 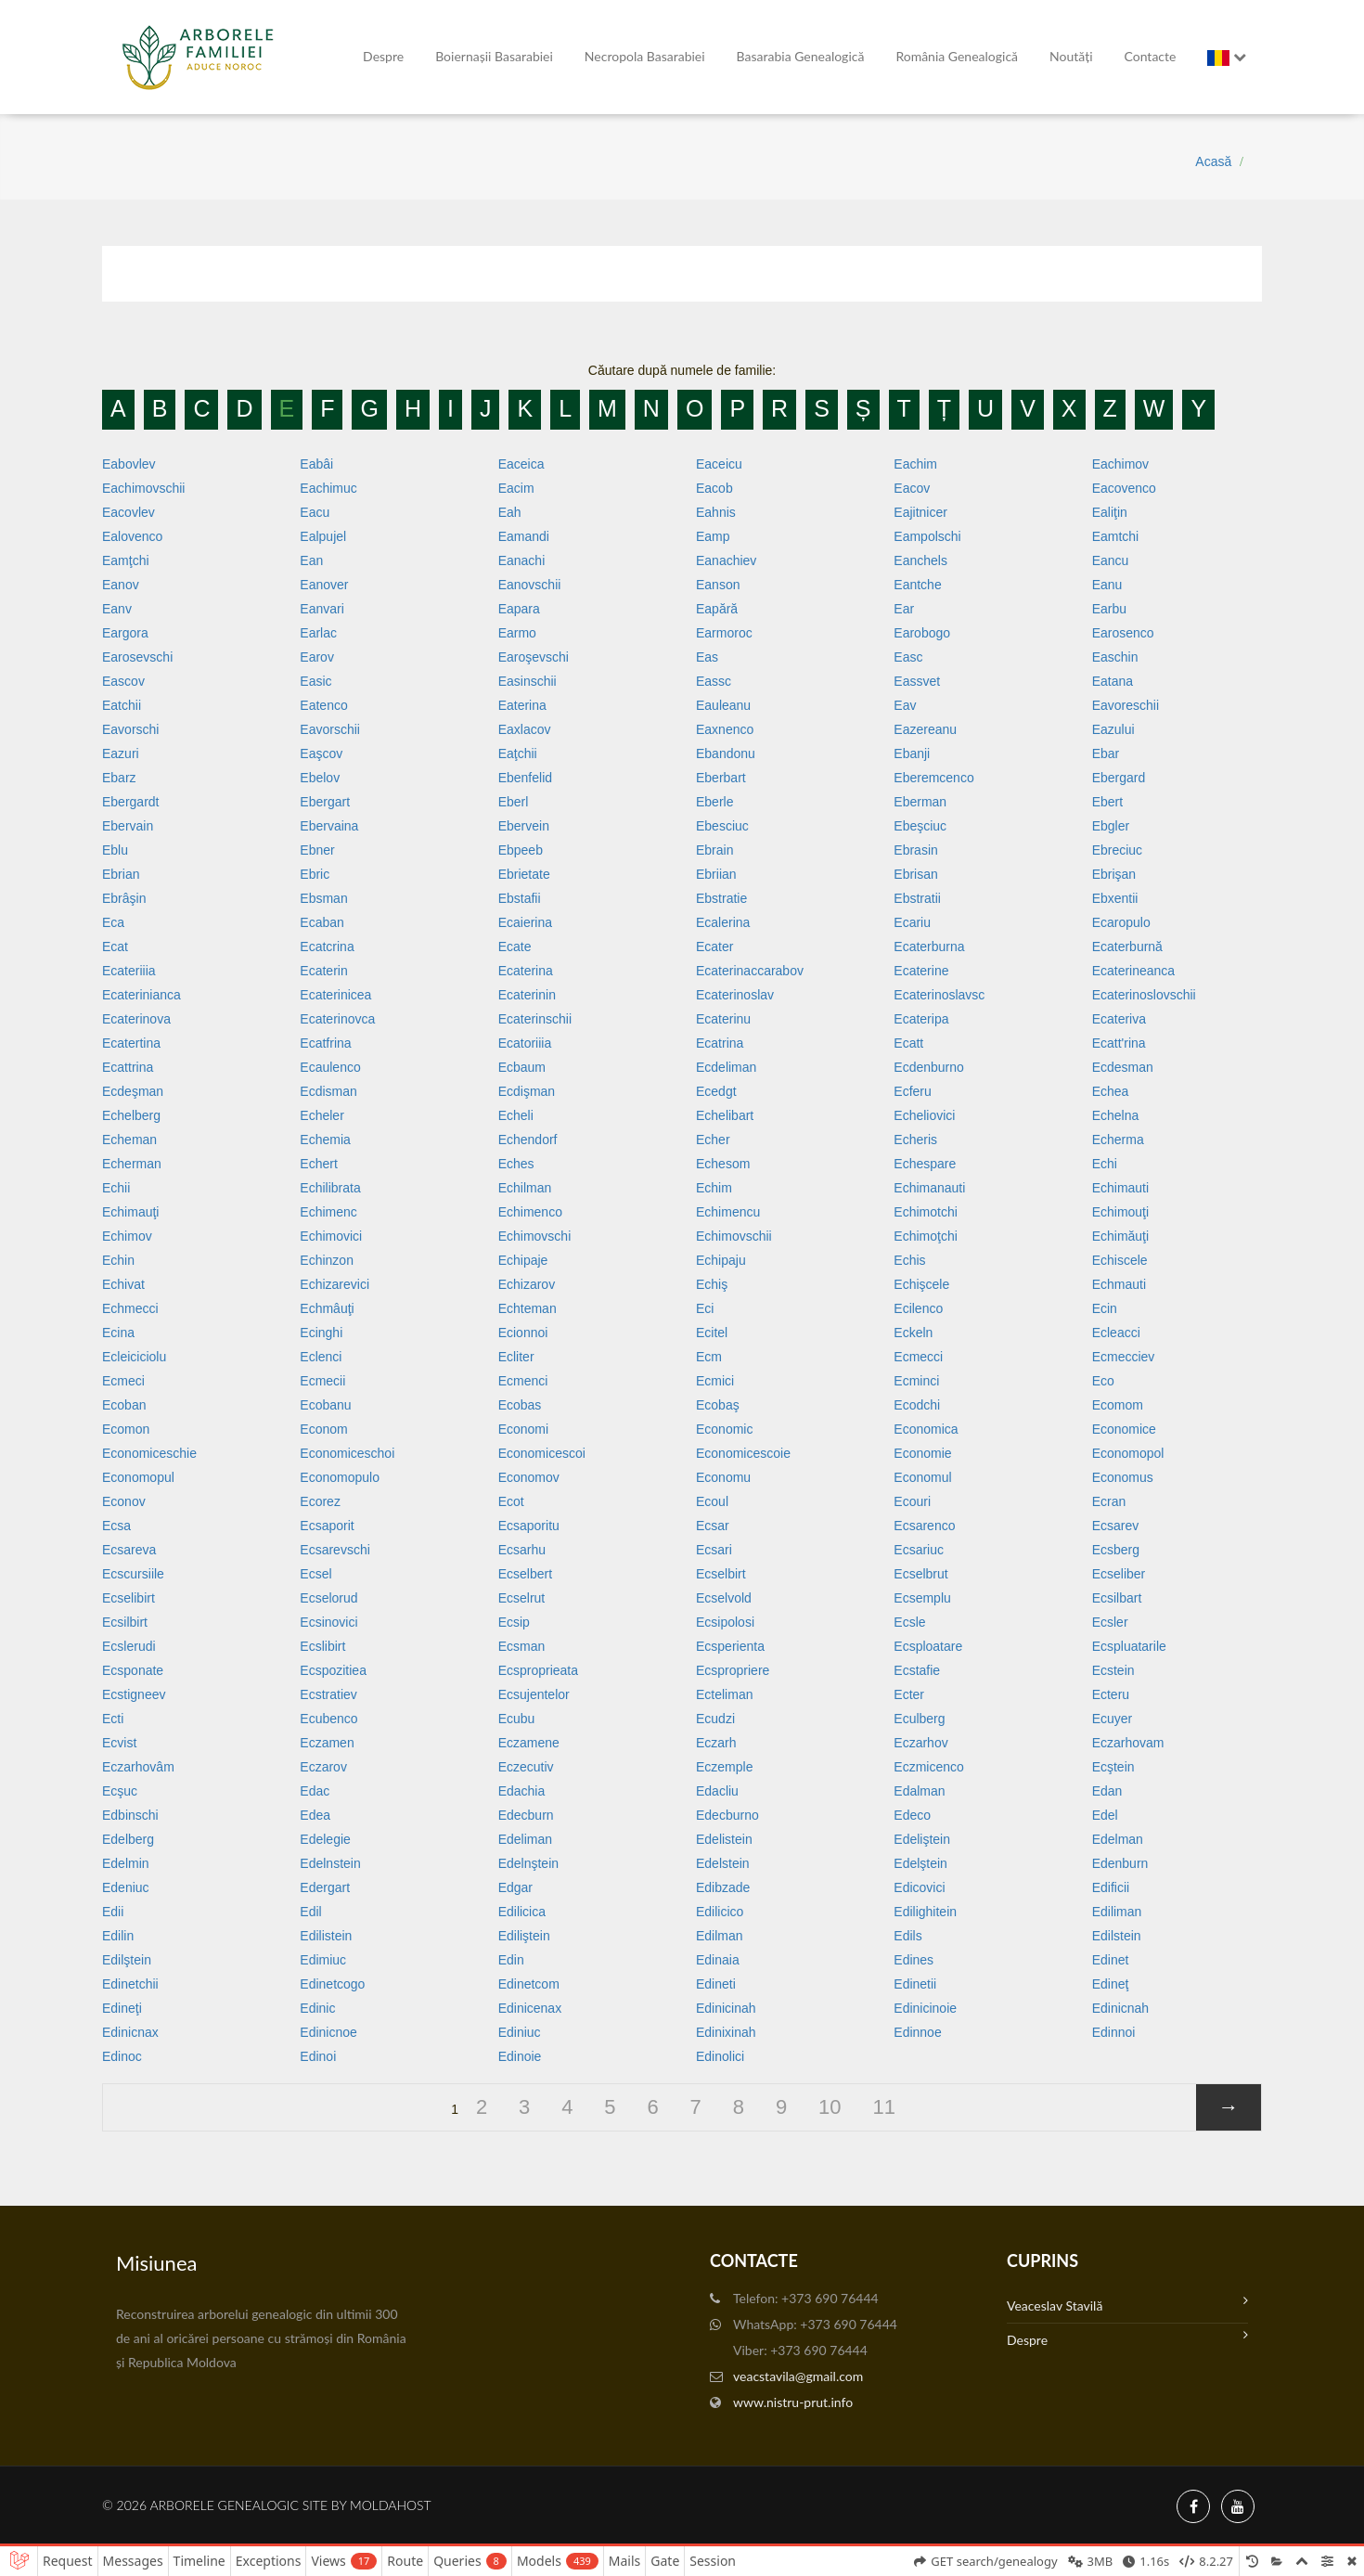 I want to click on Eatchii, so click(x=121, y=705).